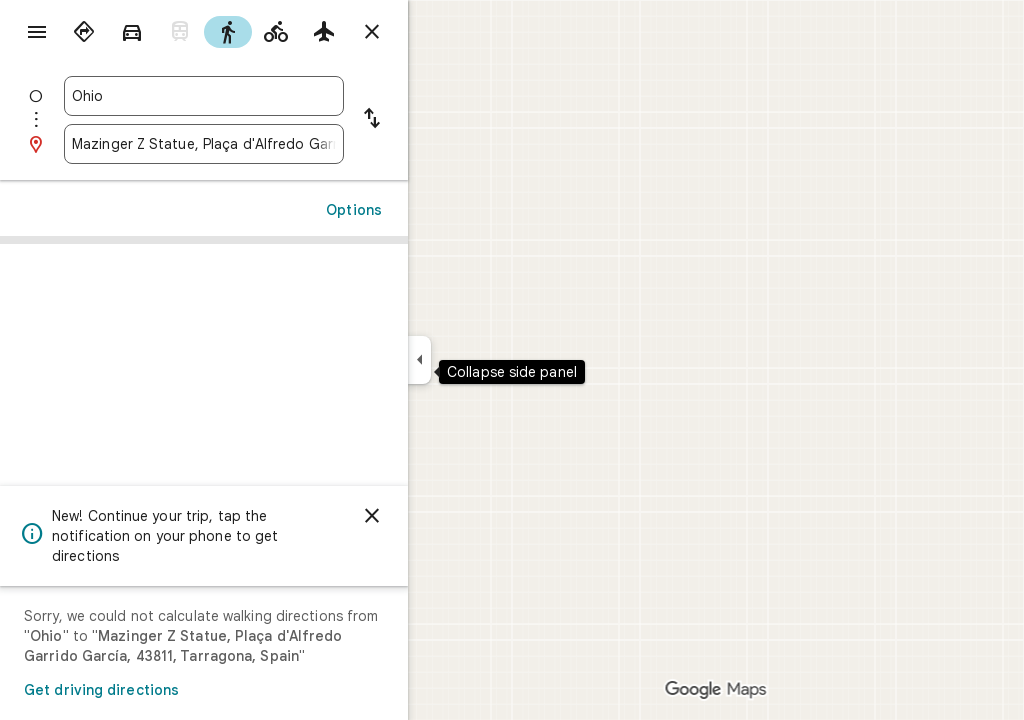 Image resolution: width=1024 pixels, height=720 pixels. I want to click on [Starting point Ohio], so click(276, 96).